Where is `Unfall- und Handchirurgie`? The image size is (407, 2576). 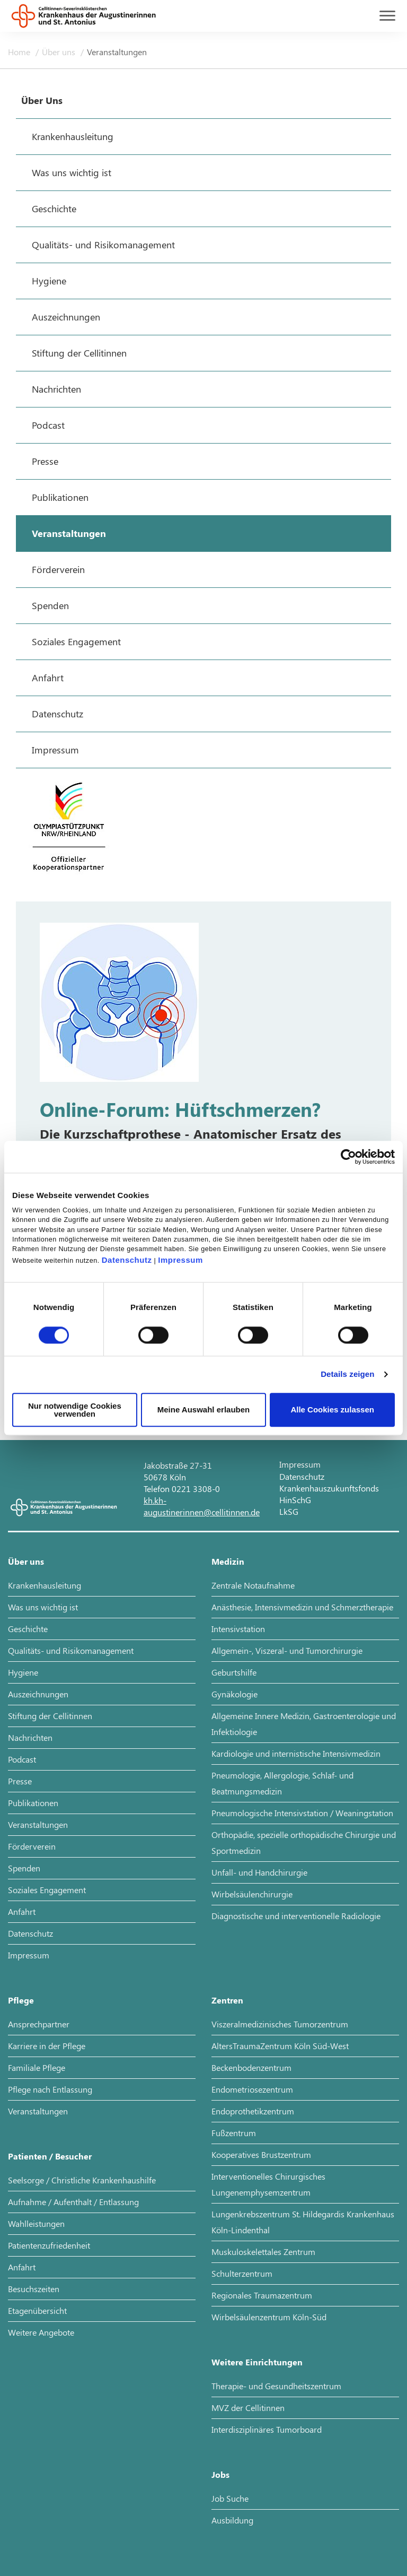
Unfall- und Handchirurgie is located at coordinates (259, 1872).